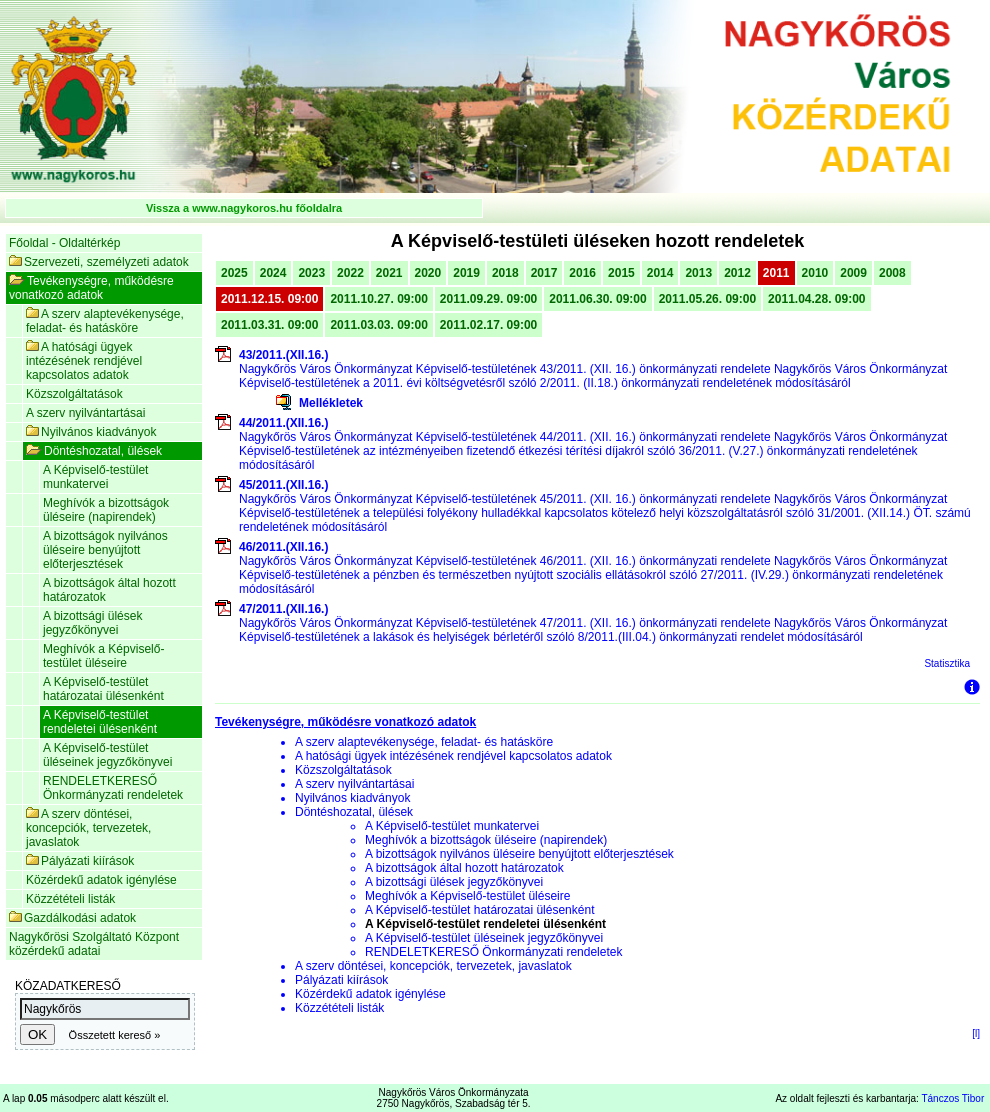  What do you see at coordinates (101, 880) in the screenshot?
I see `Közérdekű adatok igénylése` at bounding box center [101, 880].